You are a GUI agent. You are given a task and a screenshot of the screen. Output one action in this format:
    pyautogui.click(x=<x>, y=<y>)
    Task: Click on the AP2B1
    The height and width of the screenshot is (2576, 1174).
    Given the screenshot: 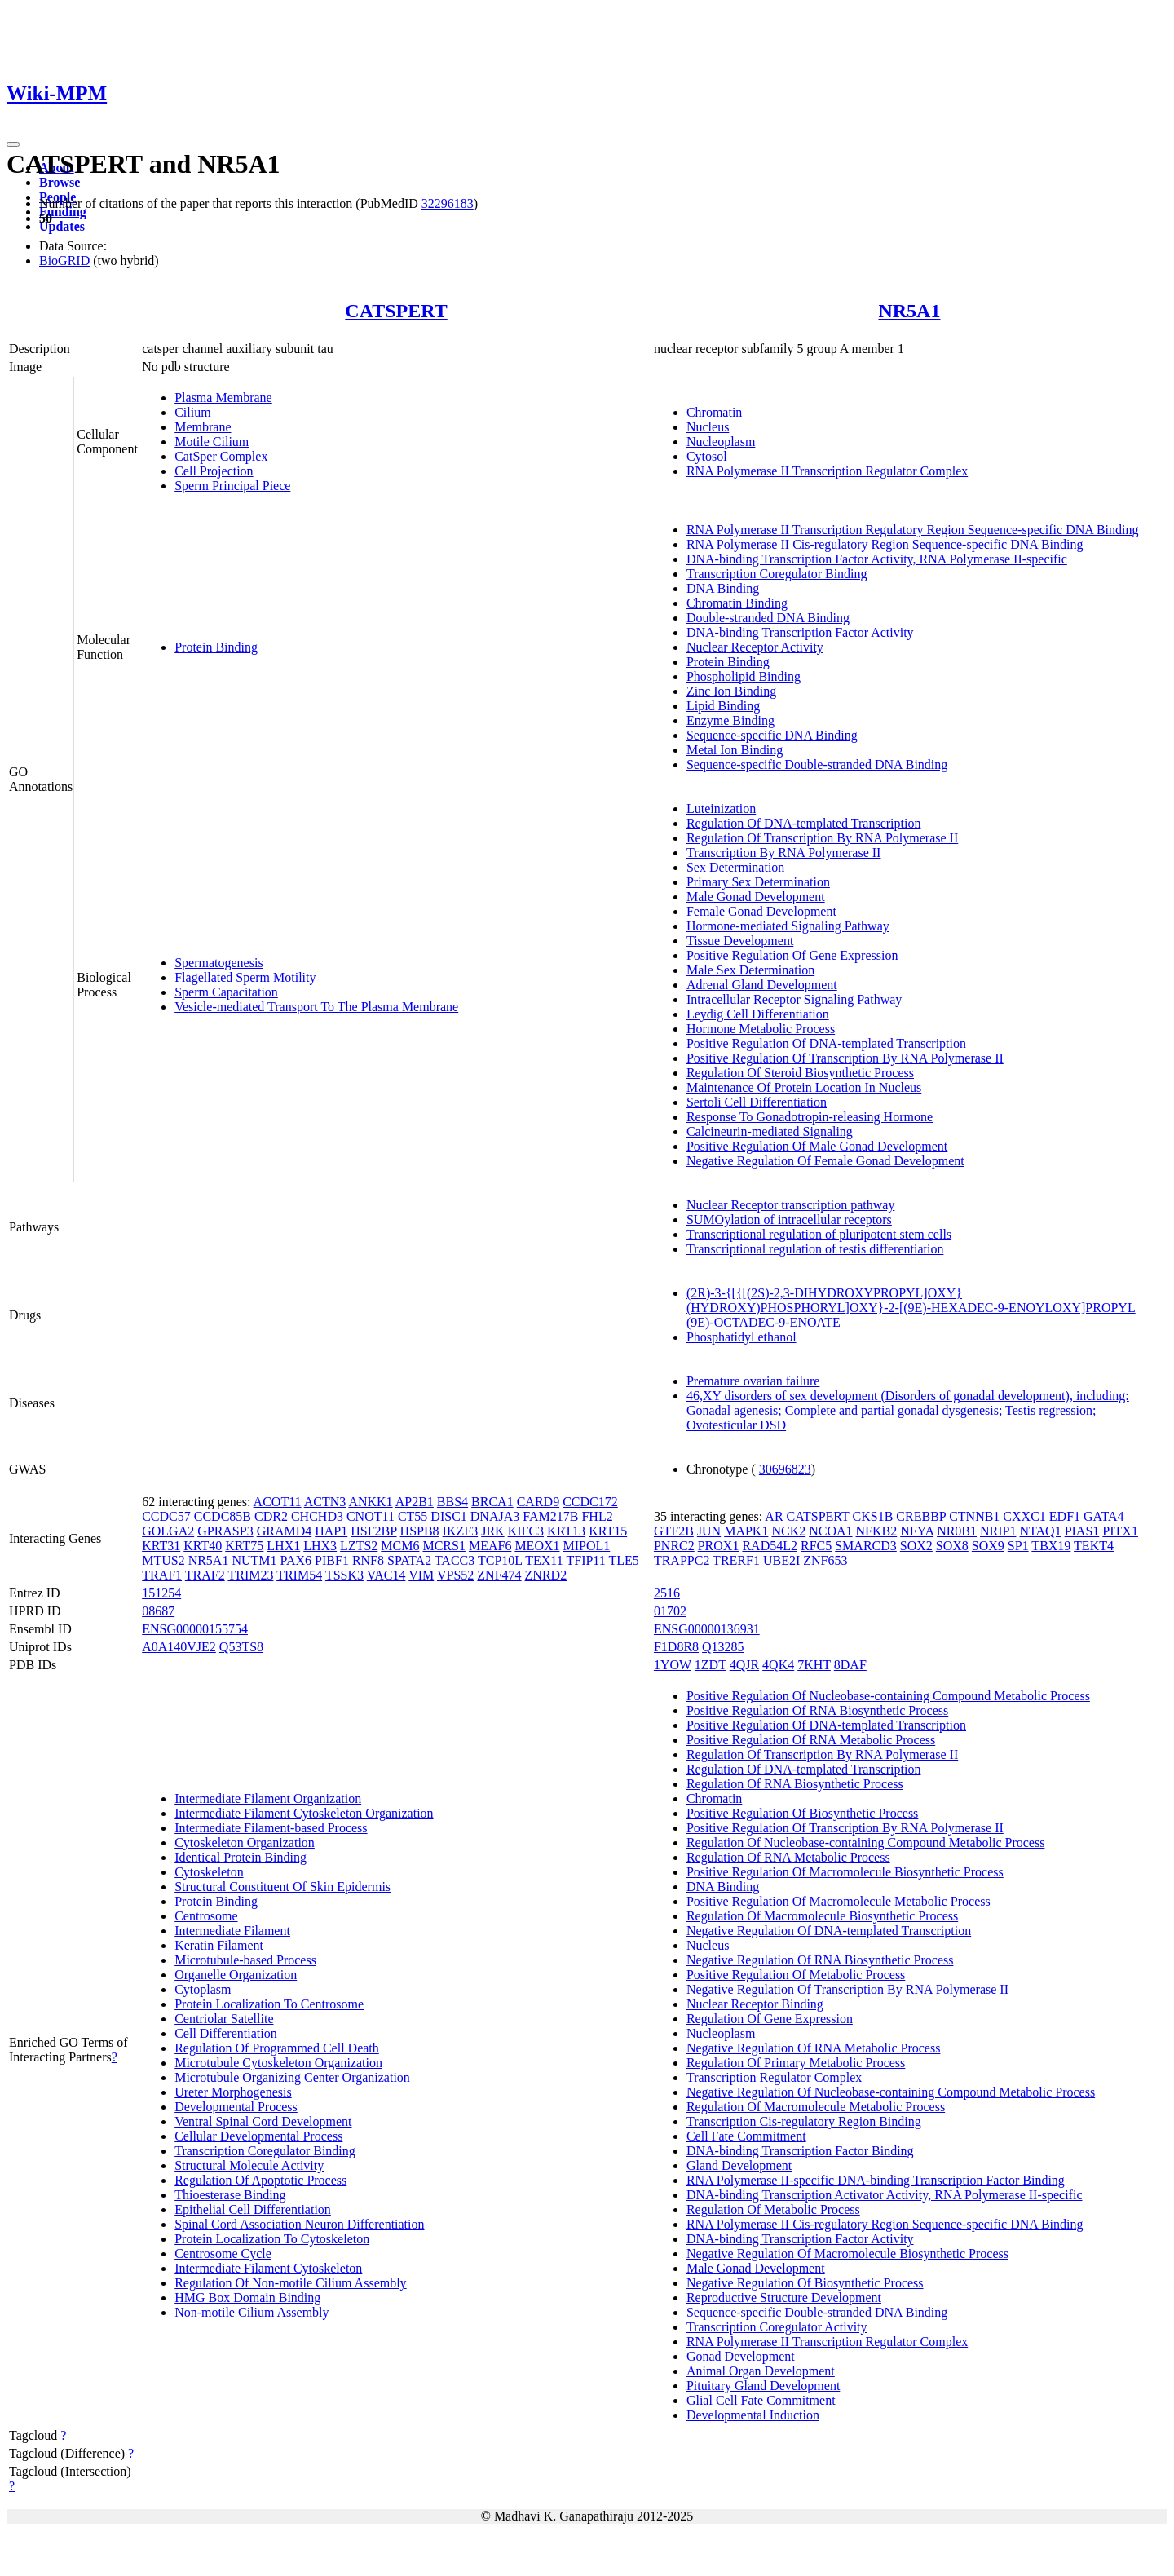 What is the action you would take?
    pyautogui.click(x=414, y=1502)
    